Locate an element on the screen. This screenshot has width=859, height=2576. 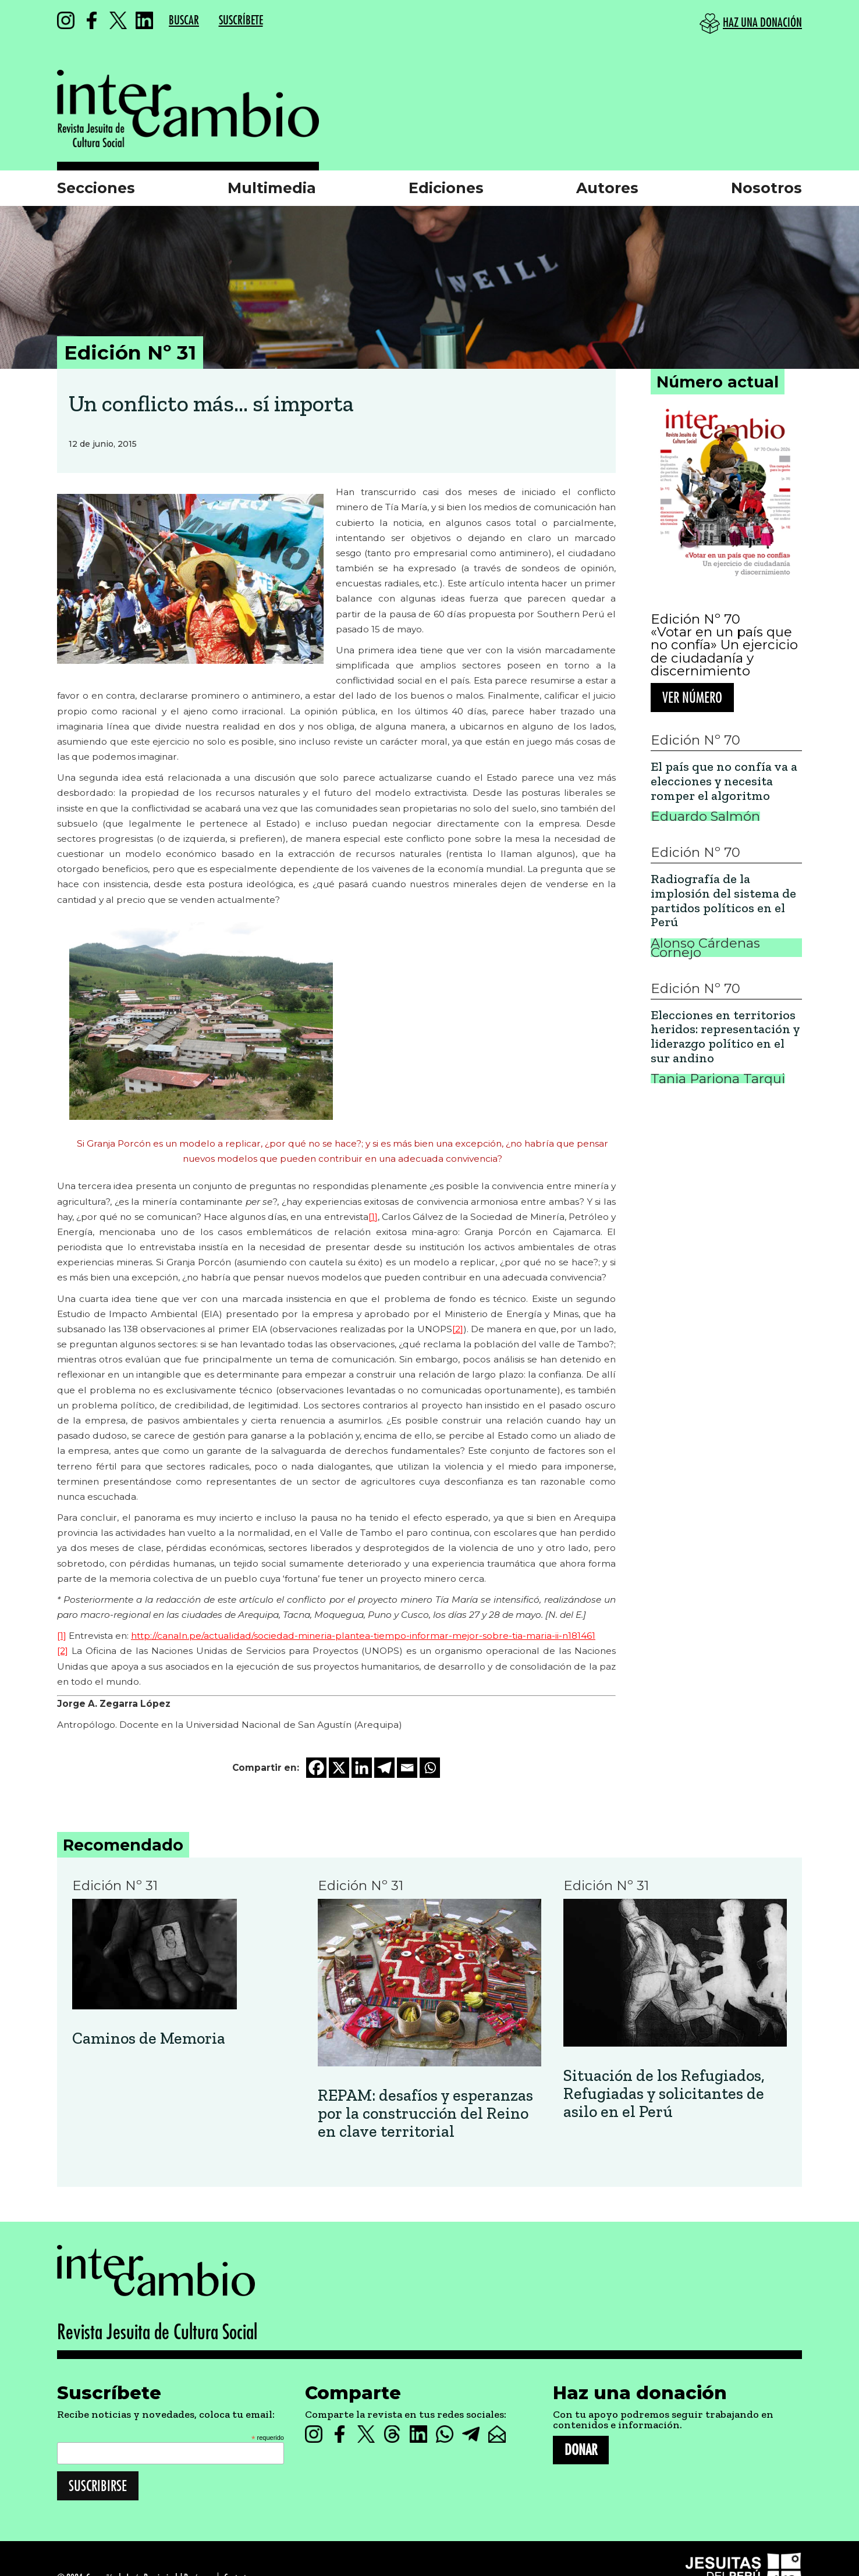
BUSCAR is located at coordinates (184, 21).